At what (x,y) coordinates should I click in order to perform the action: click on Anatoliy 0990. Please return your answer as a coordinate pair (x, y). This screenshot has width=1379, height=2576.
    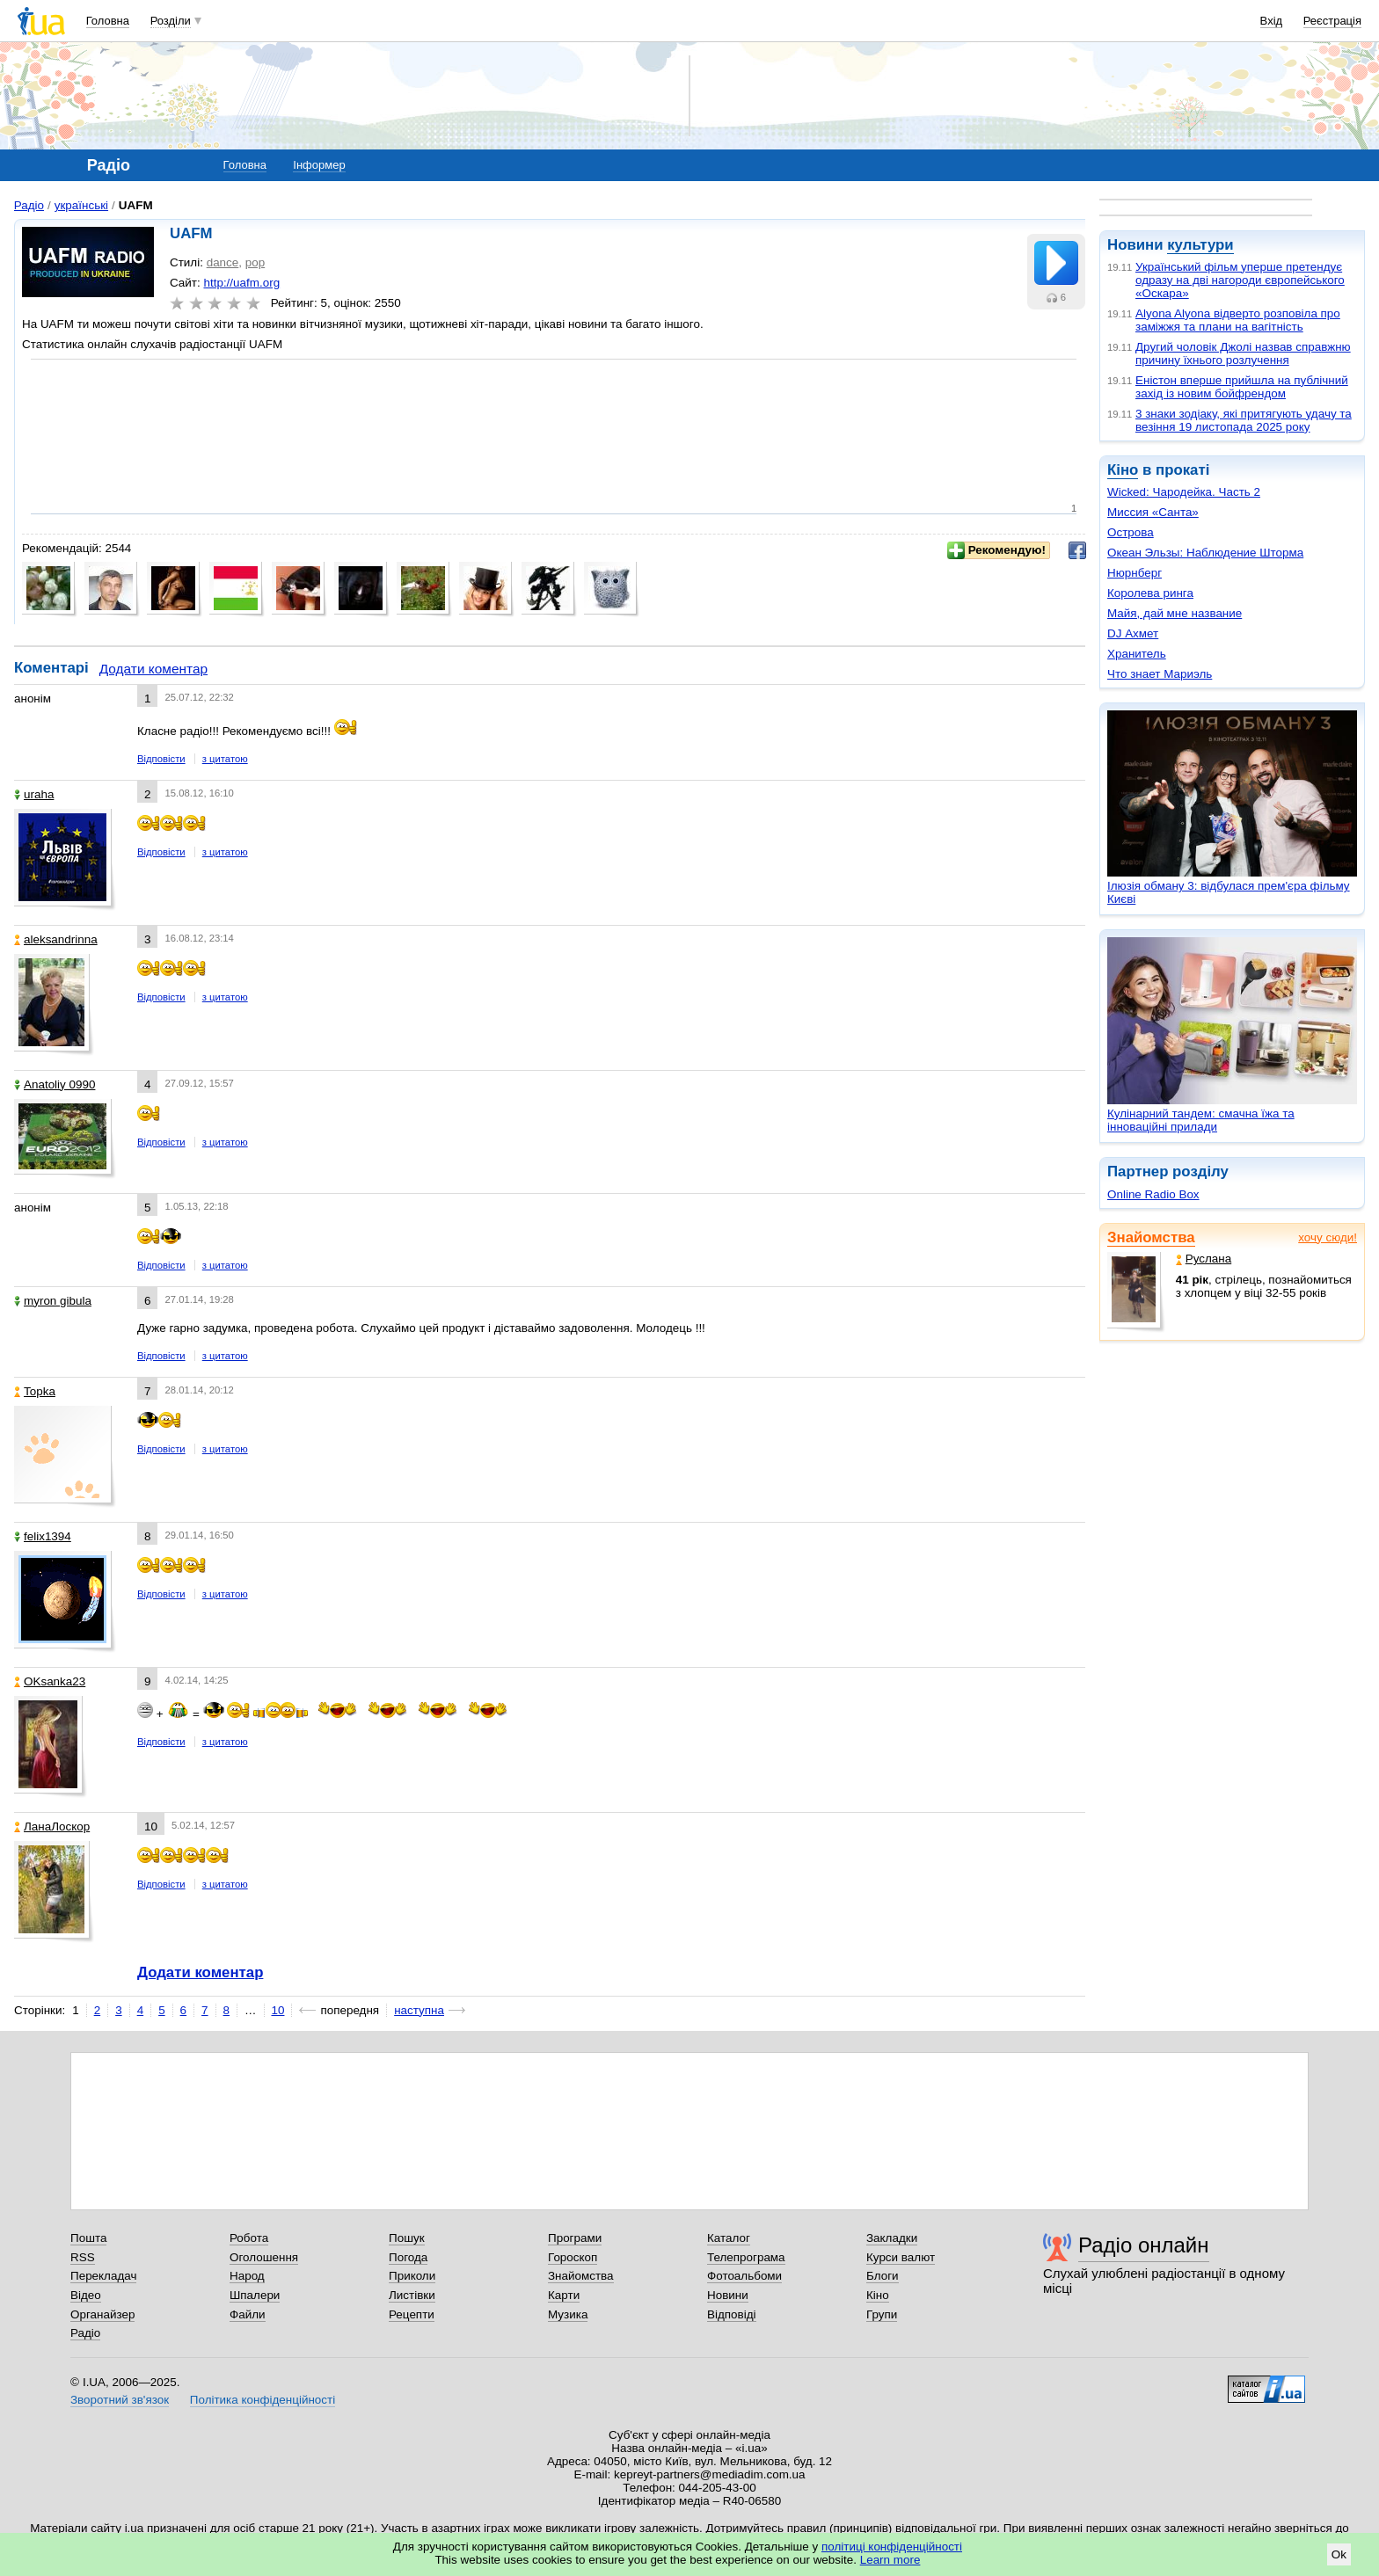
    Looking at the image, I should click on (54, 1084).